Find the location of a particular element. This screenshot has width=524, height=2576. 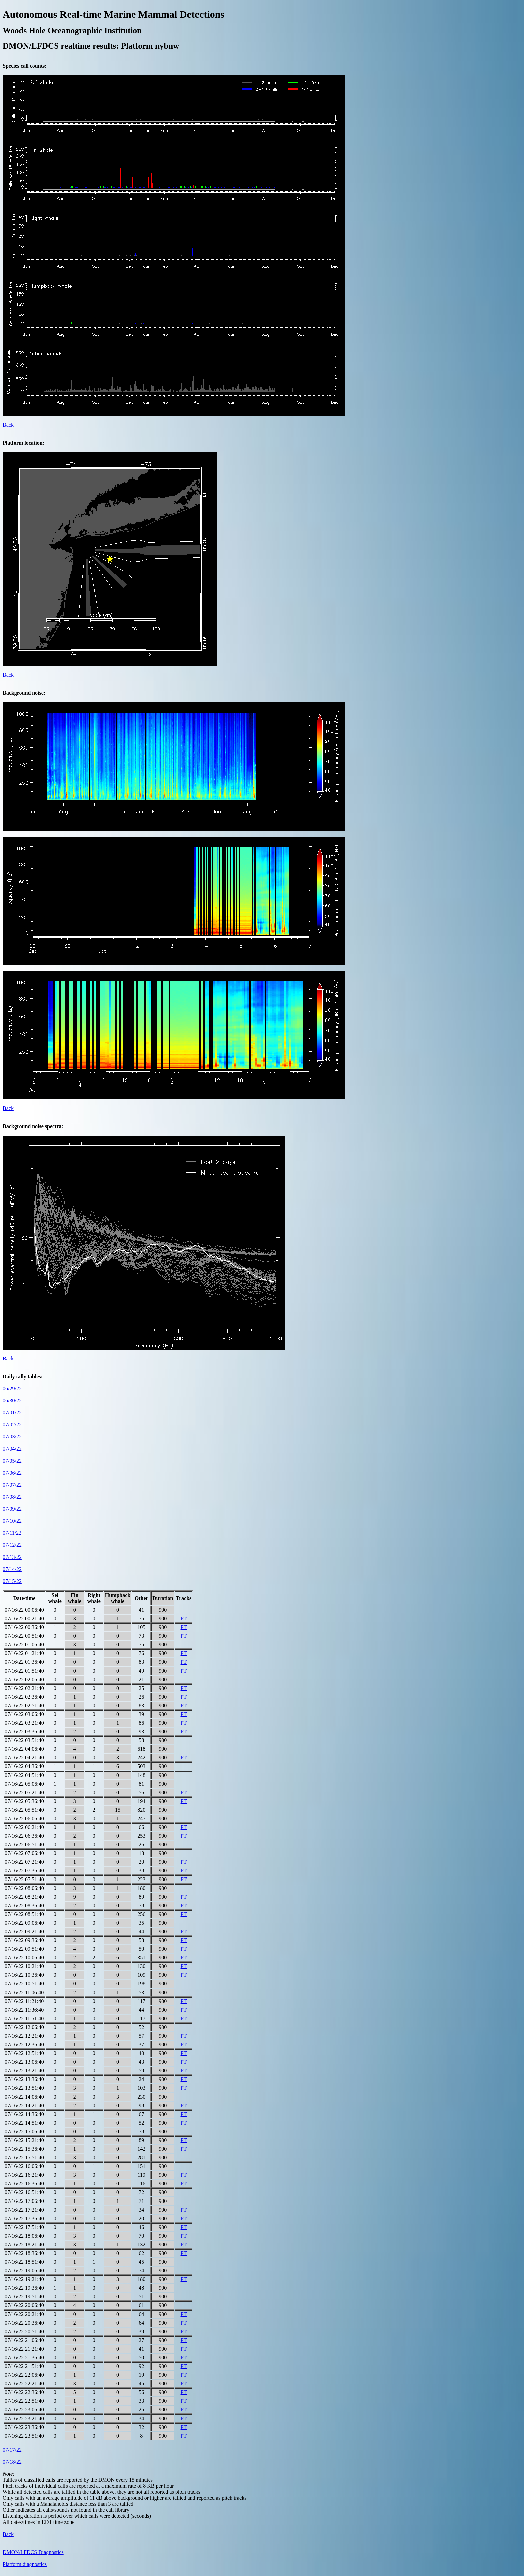

07/16/22 13:36:40 is located at coordinates (24, 2079).